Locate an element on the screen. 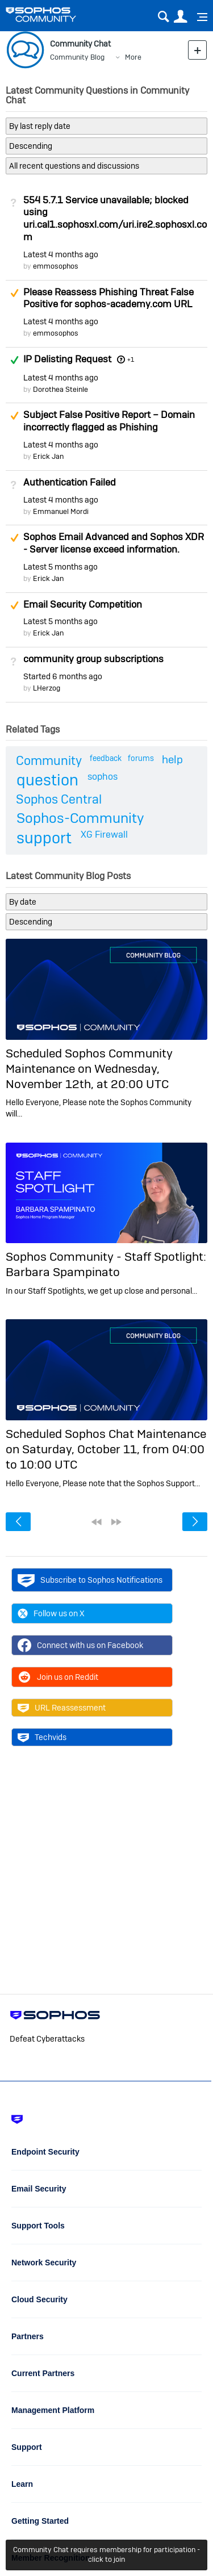 The height and width of the screenshot is (2576, 213). Join us on Reddit is located at coordinates (58, 1677).